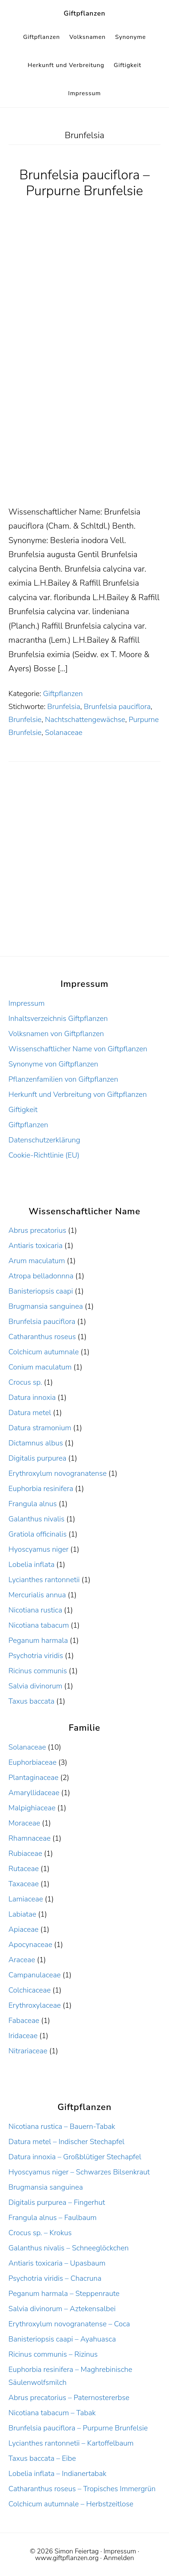 The image size is (169, 2576). Describe the element at coordinates (34, 1793) in the screenshot. I see `Amaryllidaceae` at that location.